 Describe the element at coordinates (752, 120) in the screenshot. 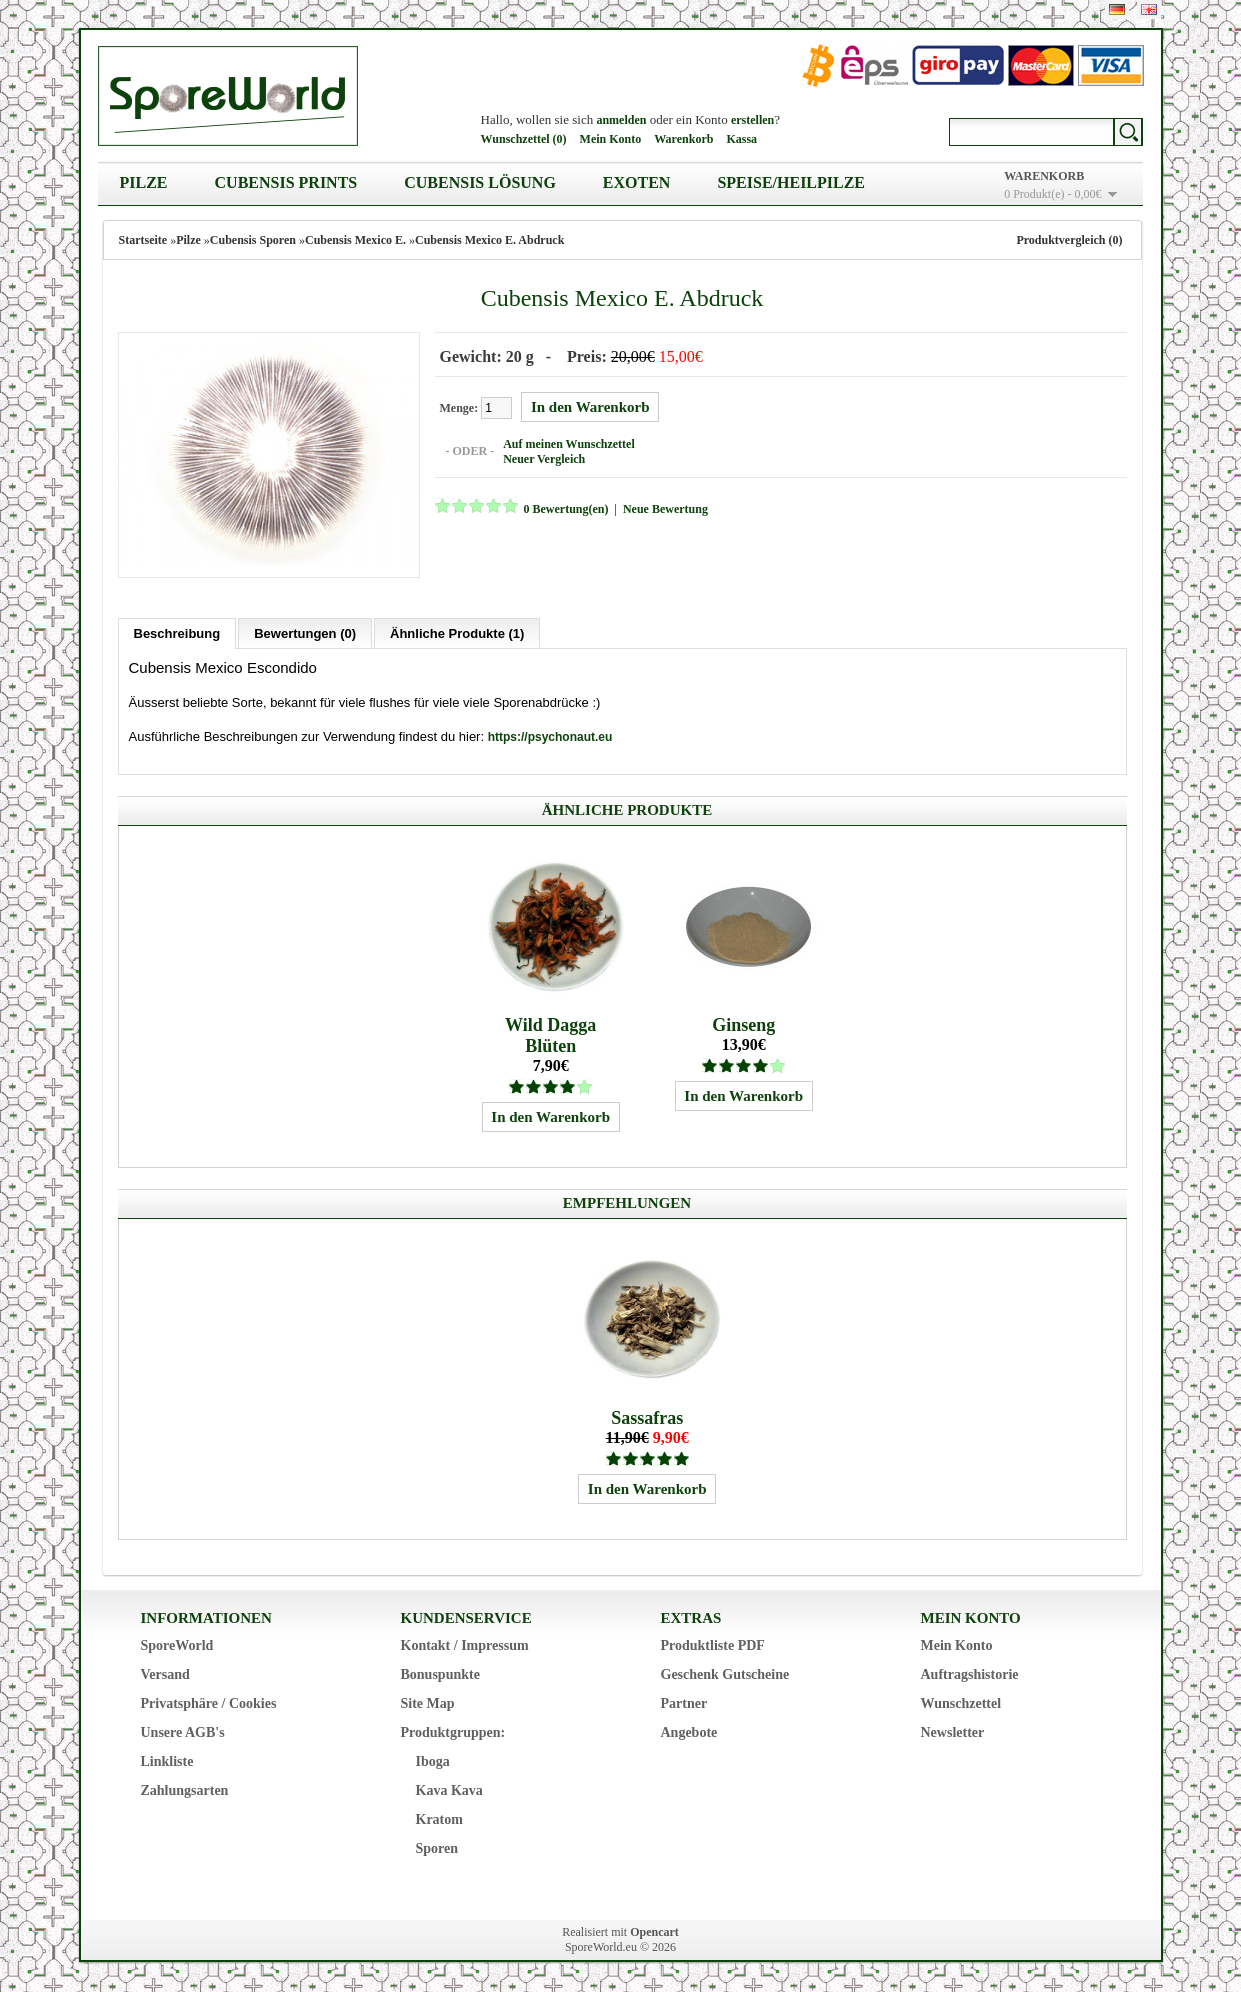

I see `erstellen` at that location.